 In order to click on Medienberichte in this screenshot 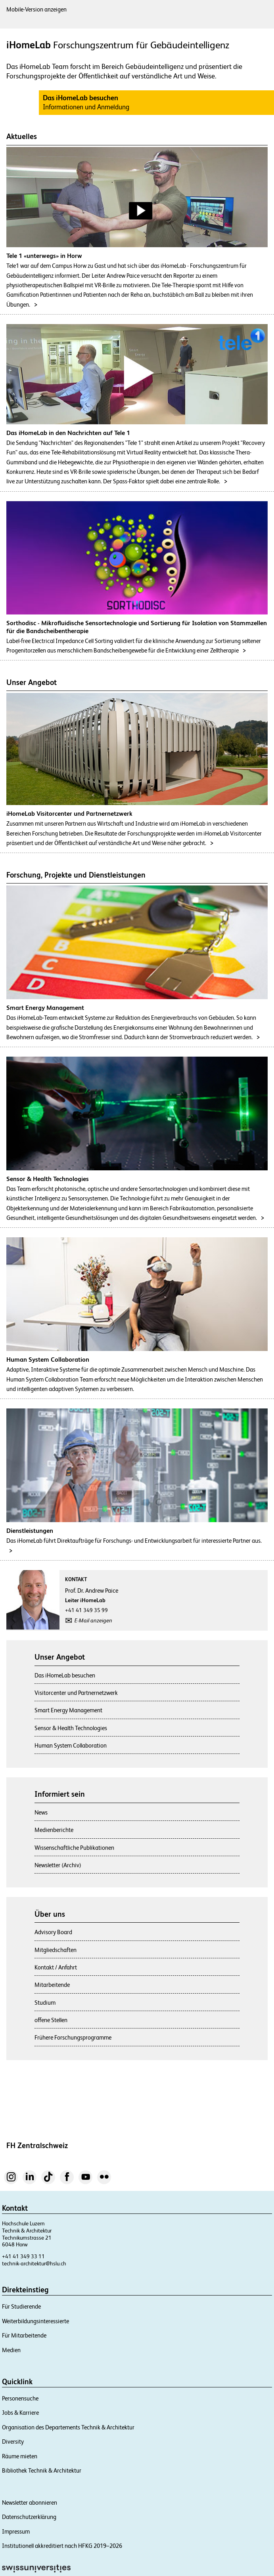, I will do `click(53, 1829)`.